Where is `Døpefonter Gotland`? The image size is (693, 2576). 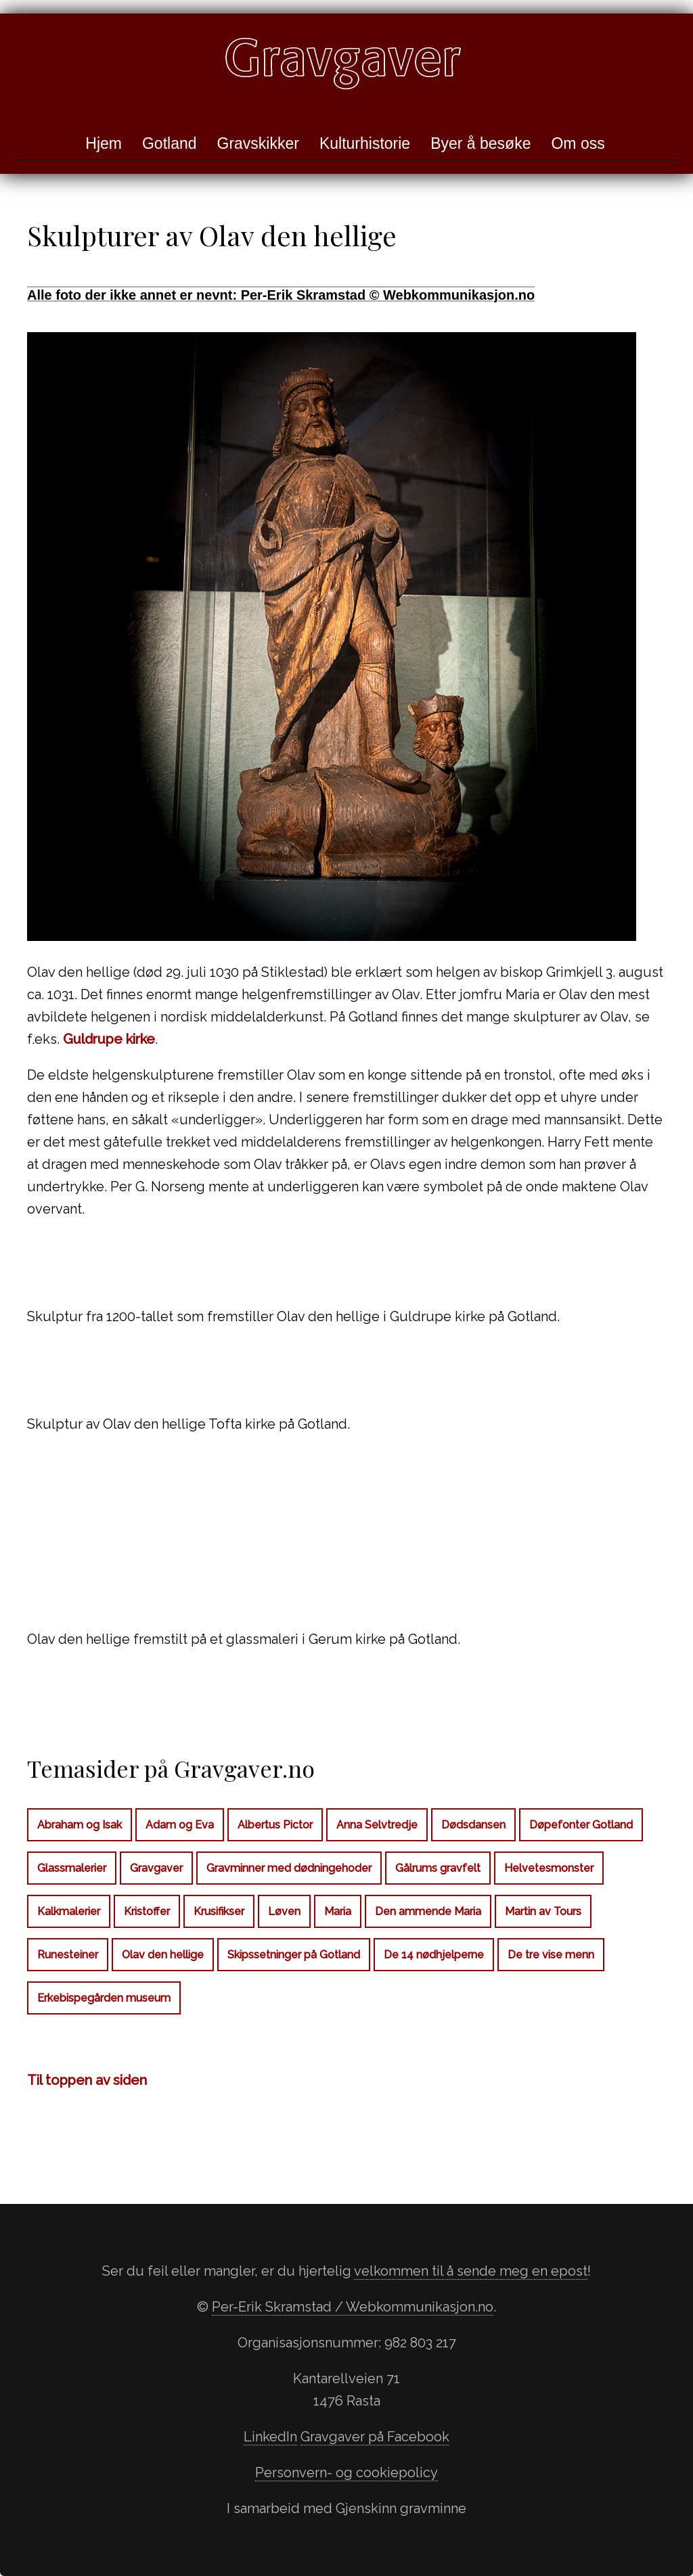 Døpefonter Gotland is located at coordinates (581, 1824).